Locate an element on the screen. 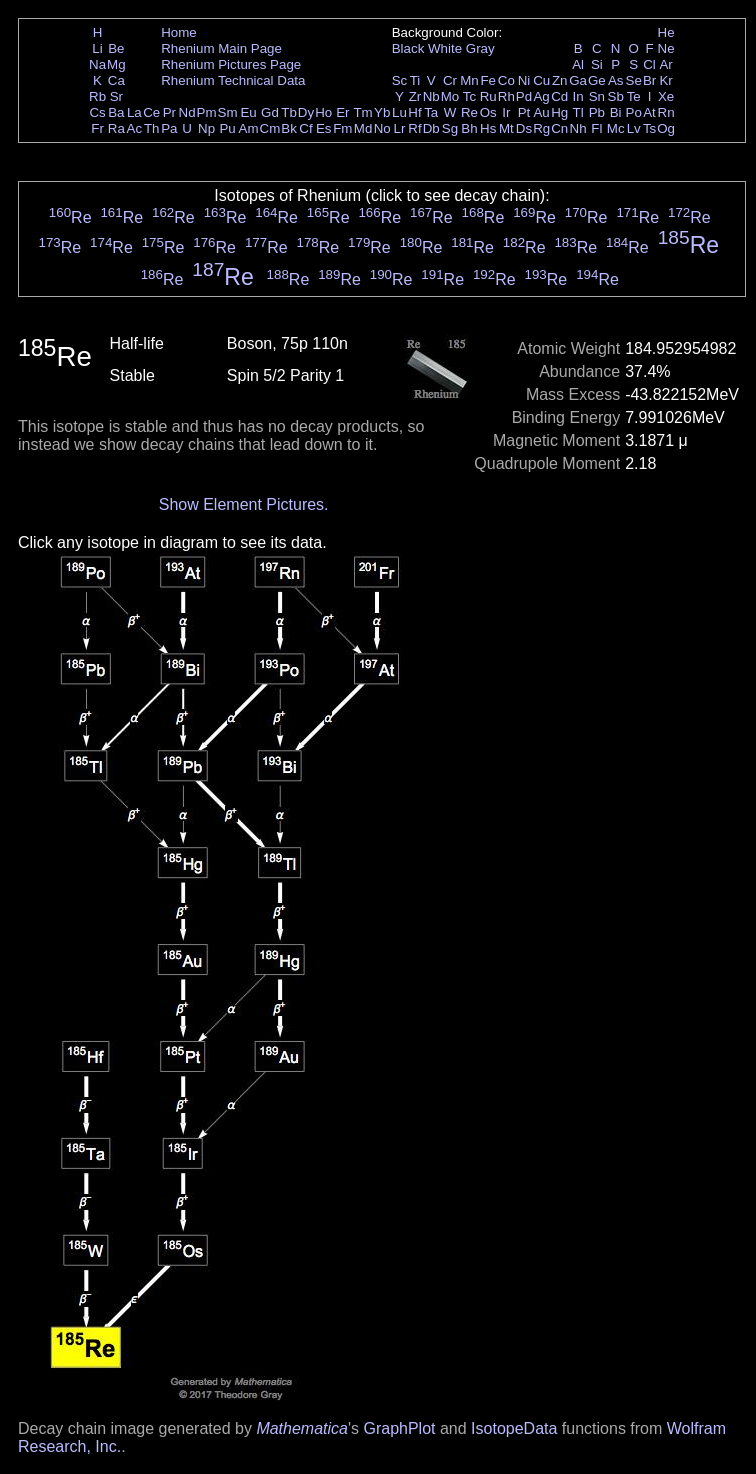 The width and height of the screenshot is (756, 1474). La is located at coordinates (134, 112).